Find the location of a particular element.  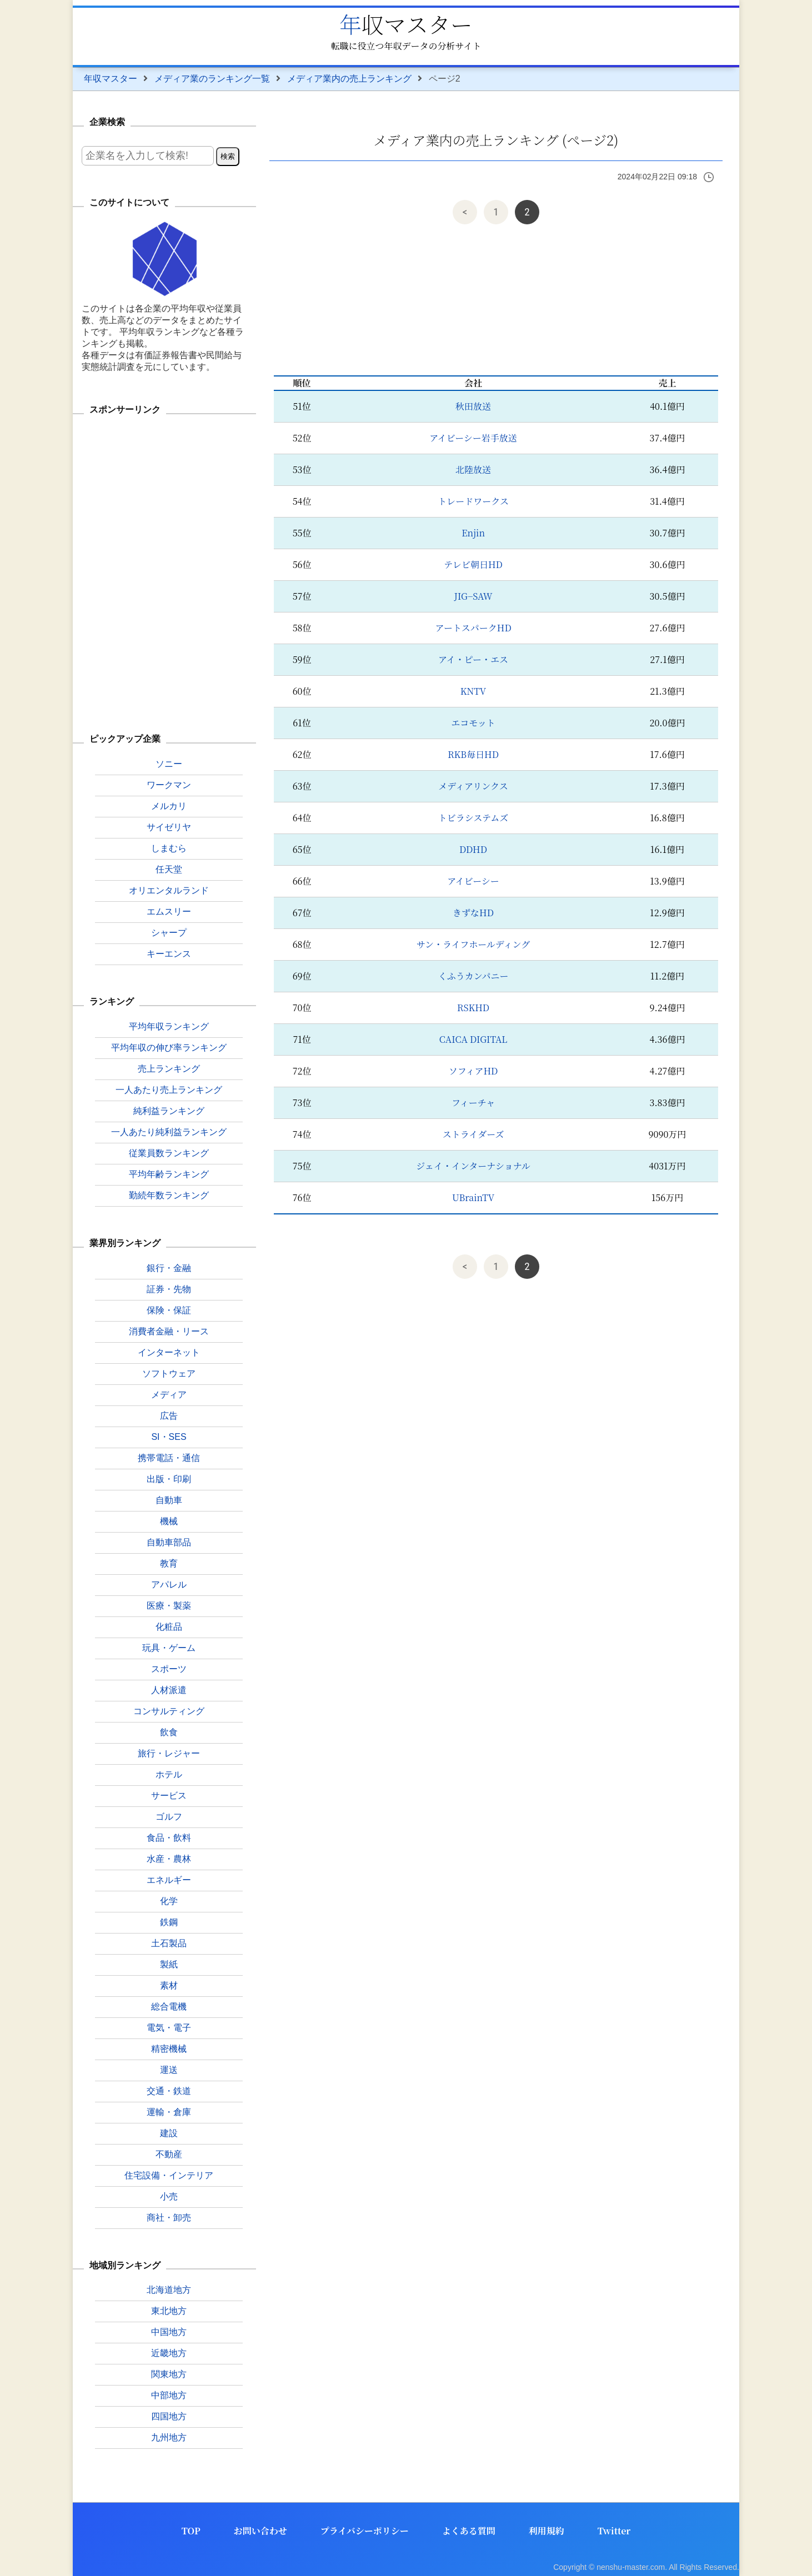

総合電機 is located at coordinates (169, 2006).